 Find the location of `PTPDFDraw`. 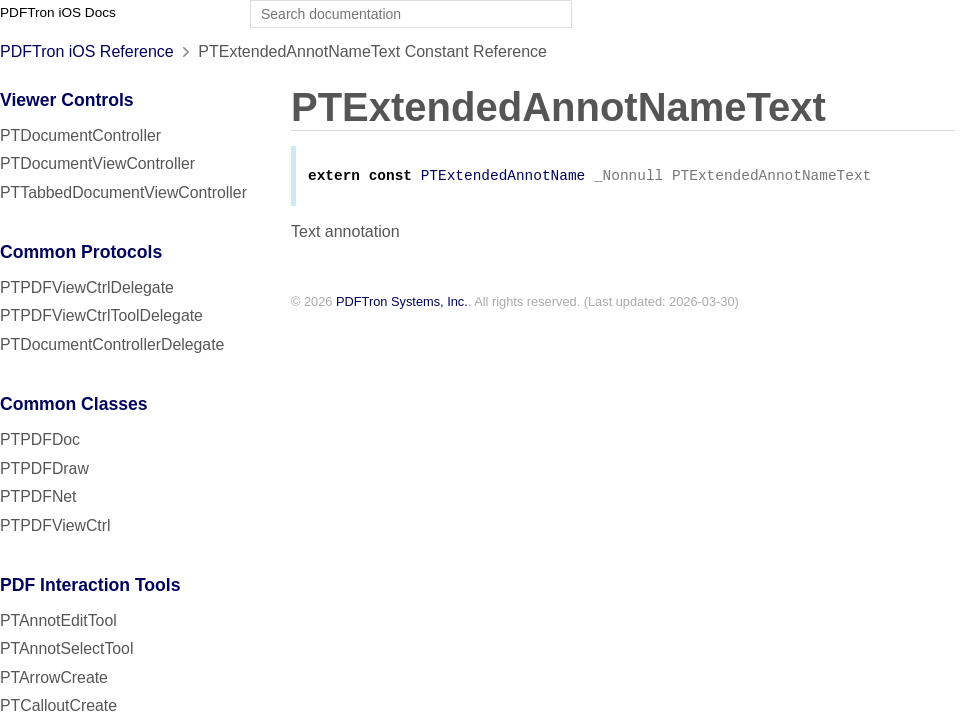

PTPDFDraw is located at coordinates (44, 468).